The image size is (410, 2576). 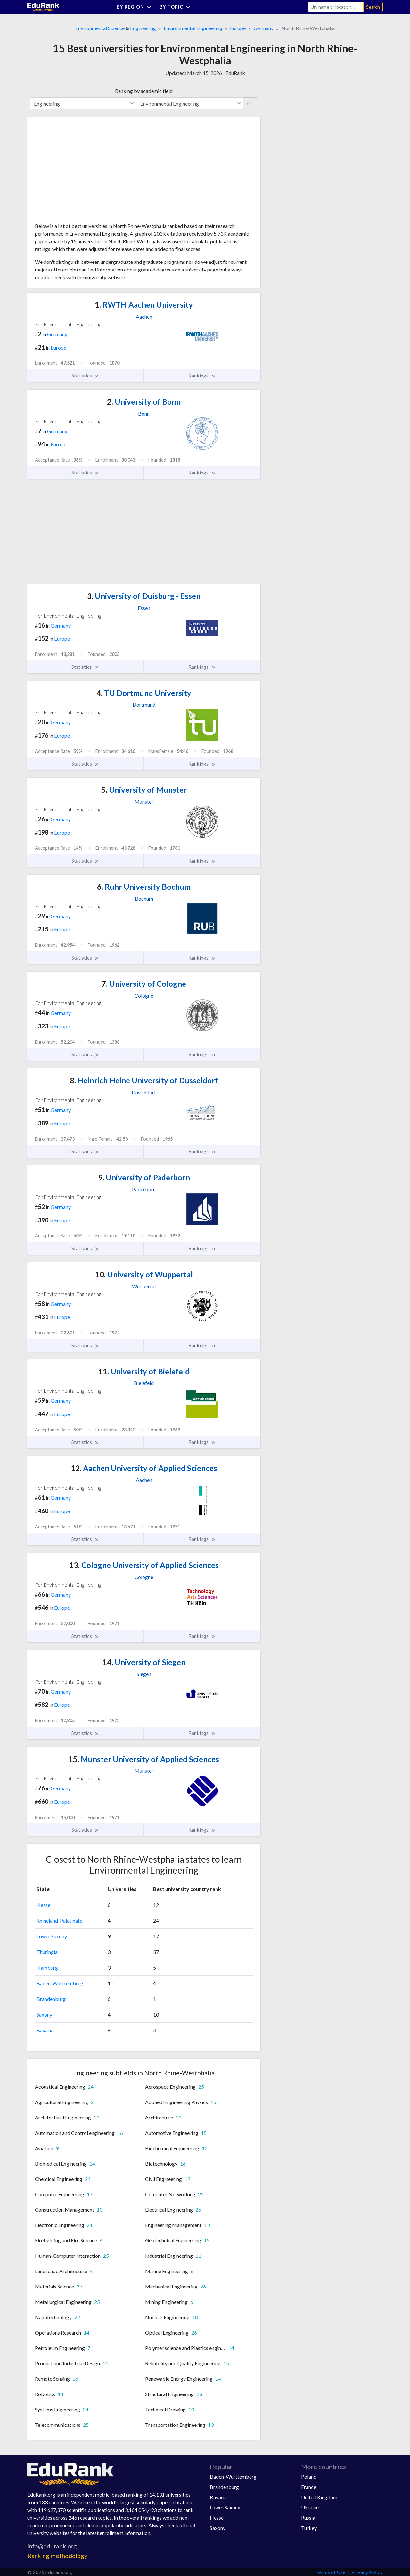 What do you see at coordinates (144, 91) in the screenshot?
I see `Ranking by academic field` at bounding box center [144, 91].